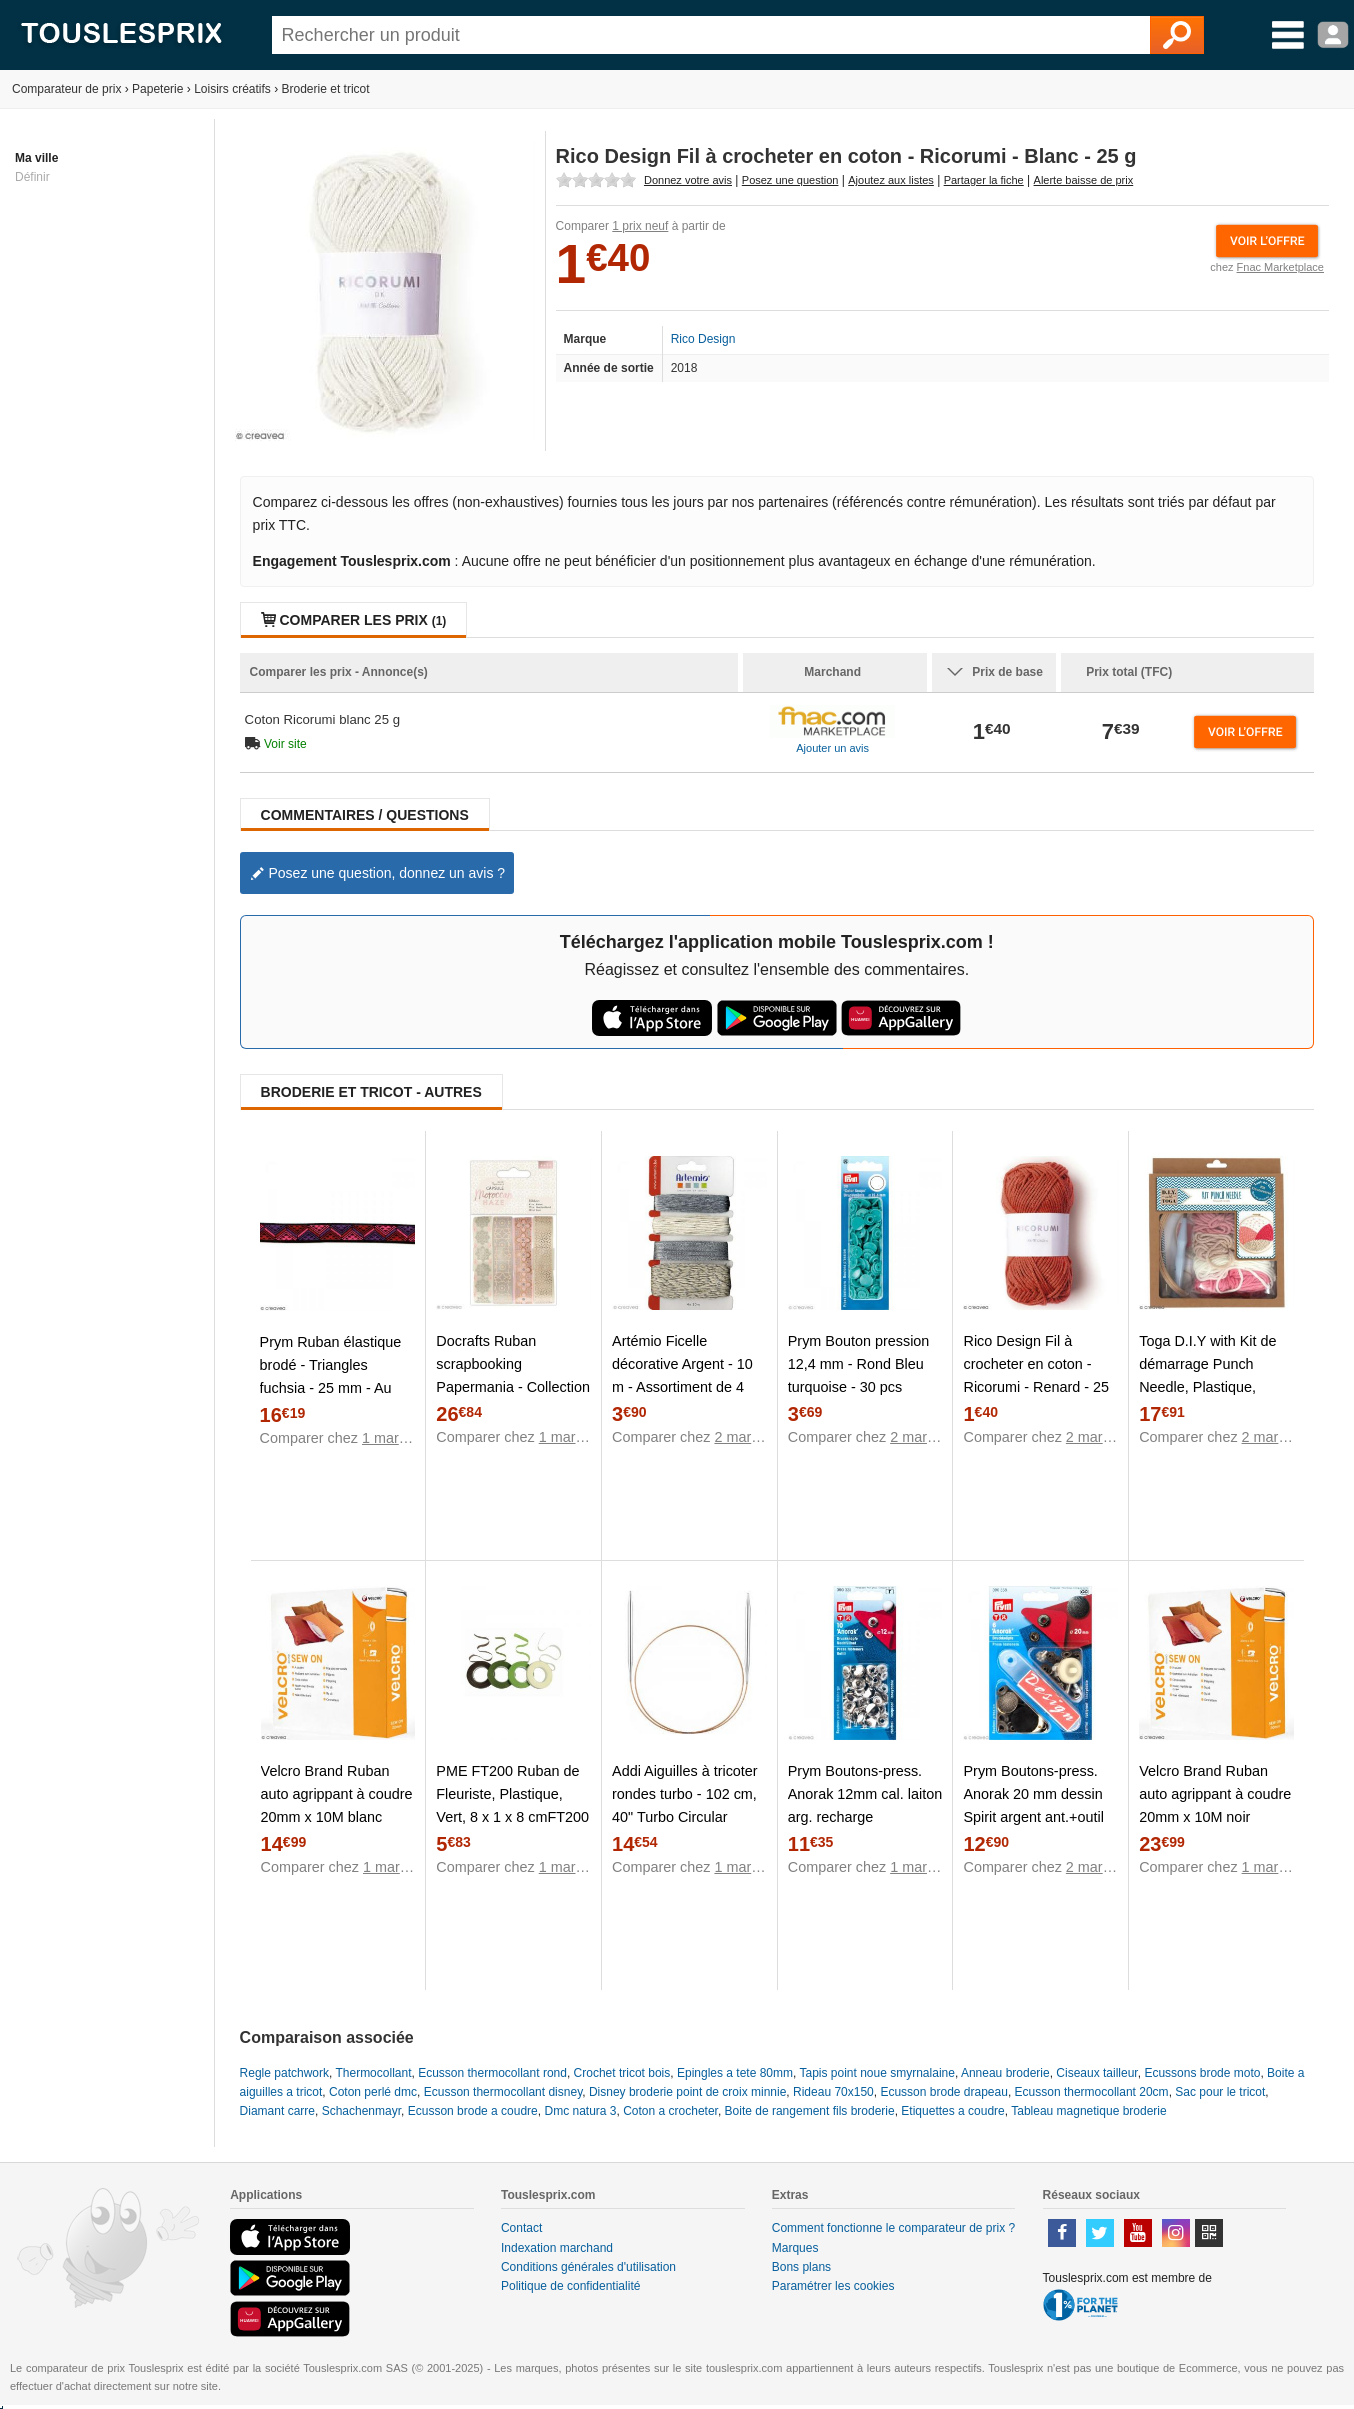 This screenshot has height=2409, width=1354. What do you see at coordinates (1096, 2073) in the screenshot?
I see `Ciseaux tailleur` at bounding box center [1096, 2073].